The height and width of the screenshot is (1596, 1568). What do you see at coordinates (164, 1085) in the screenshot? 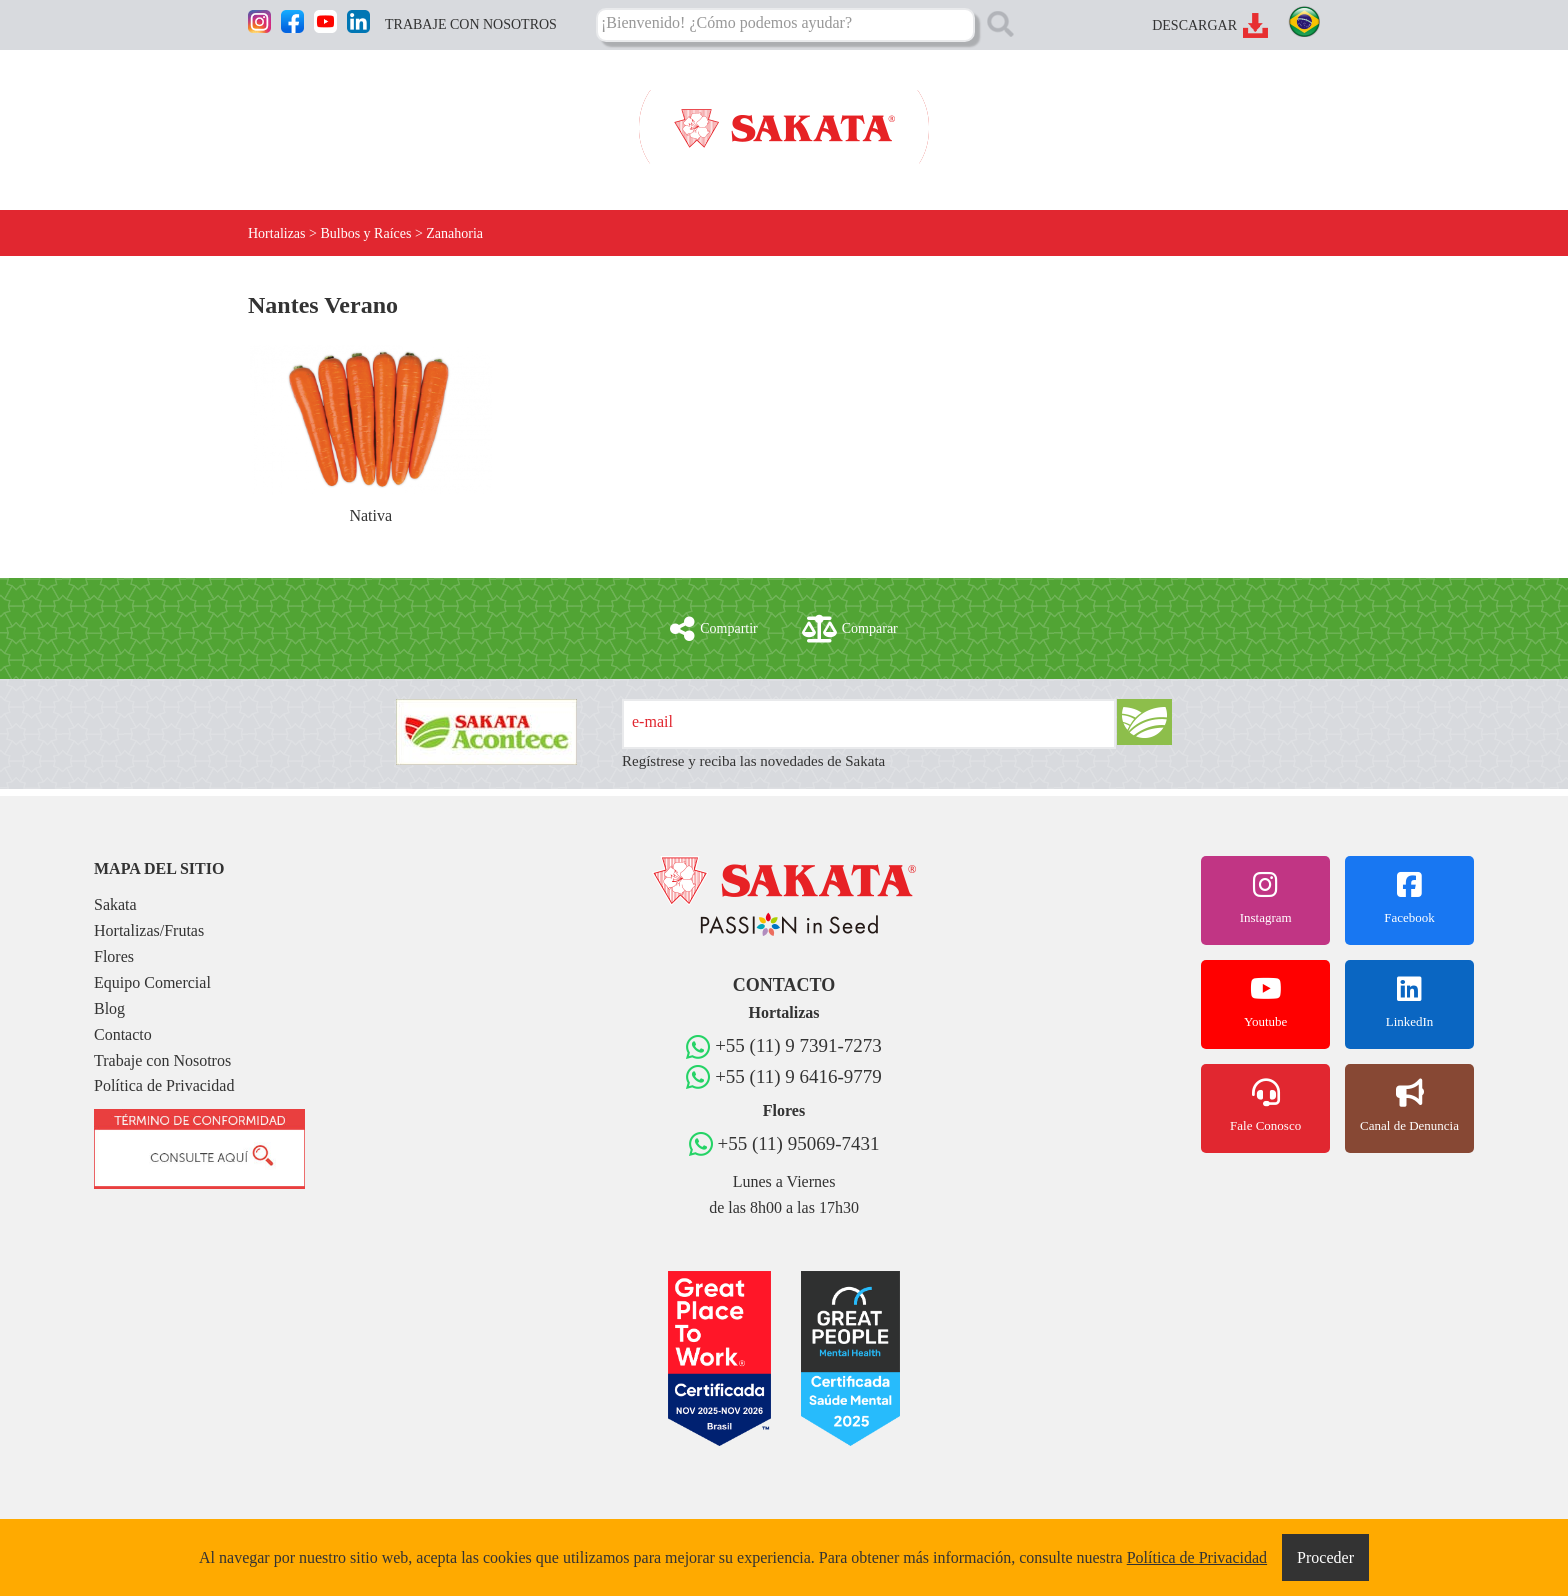
I see `Política de Privacidad` at bounding box center [164, 1085].